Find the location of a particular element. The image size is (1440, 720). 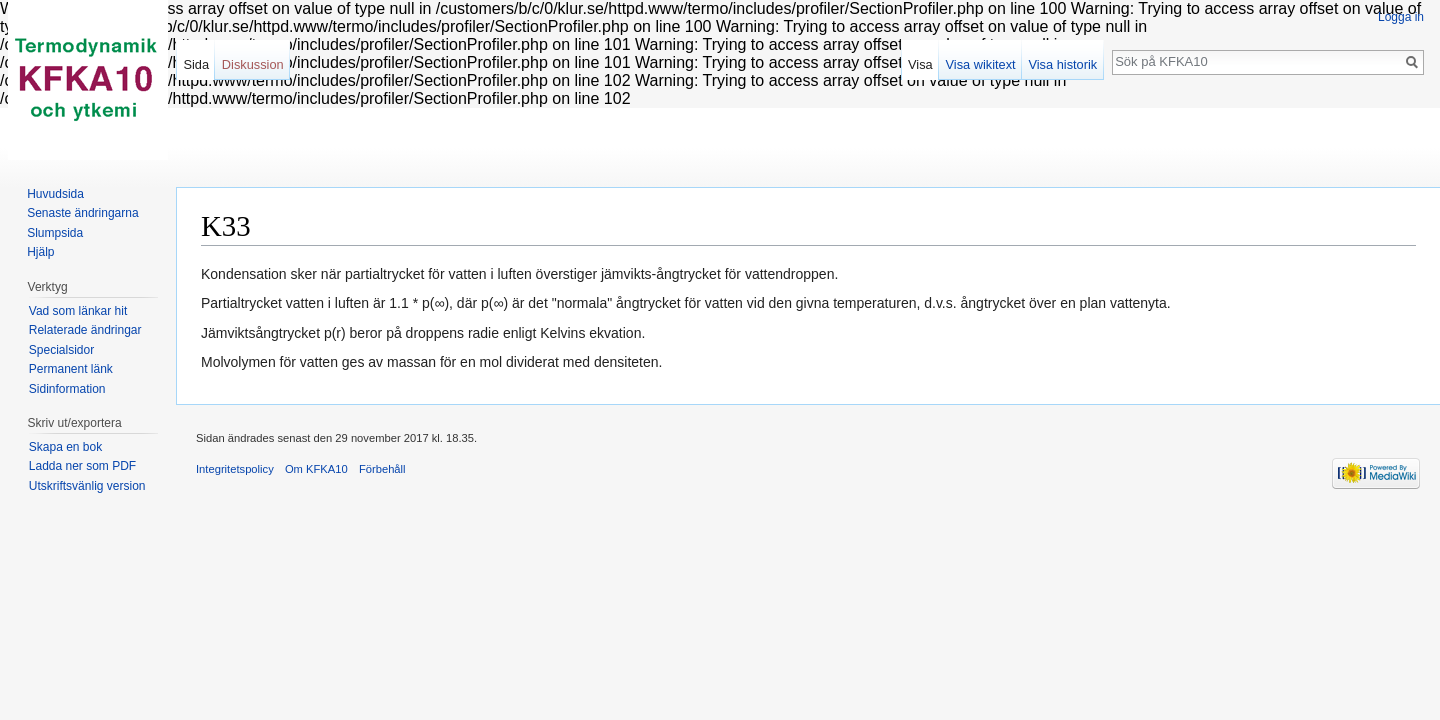

Förbehåll is located at coordinates (382, 469).